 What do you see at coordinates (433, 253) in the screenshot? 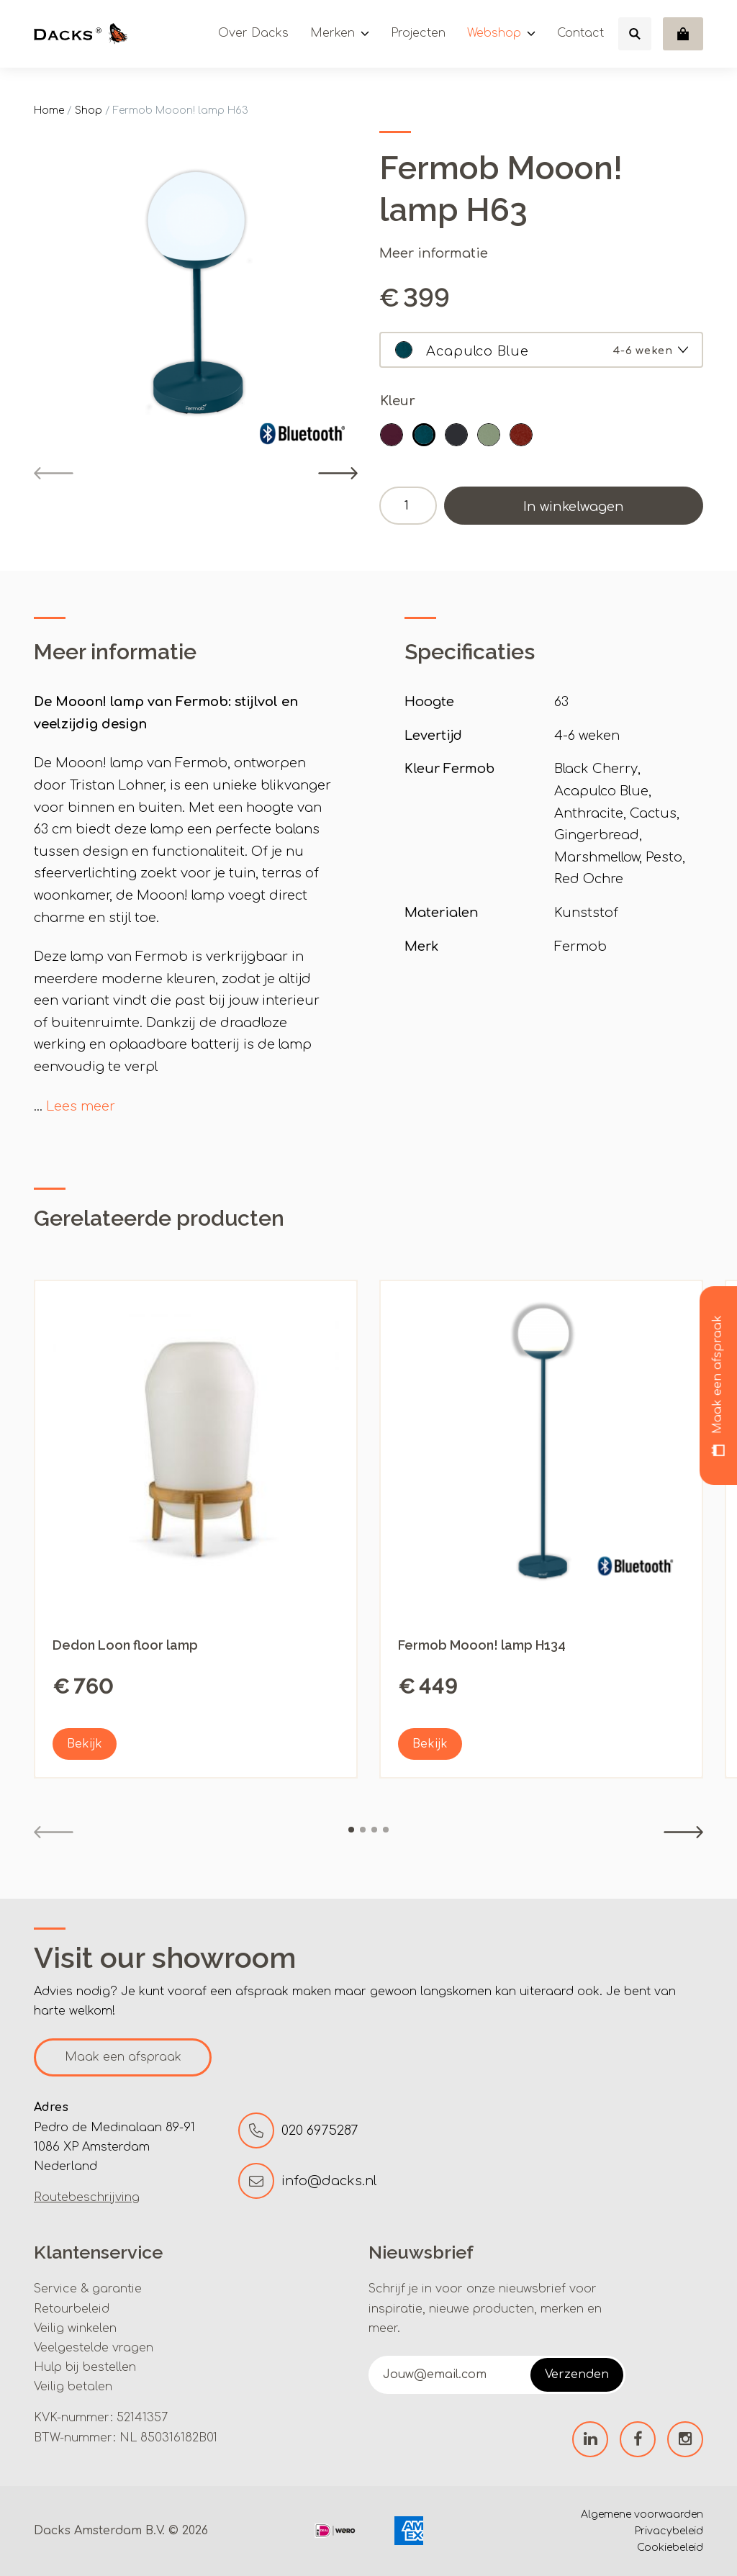
I see `Meer informatie` at bounding box center [433, 253].